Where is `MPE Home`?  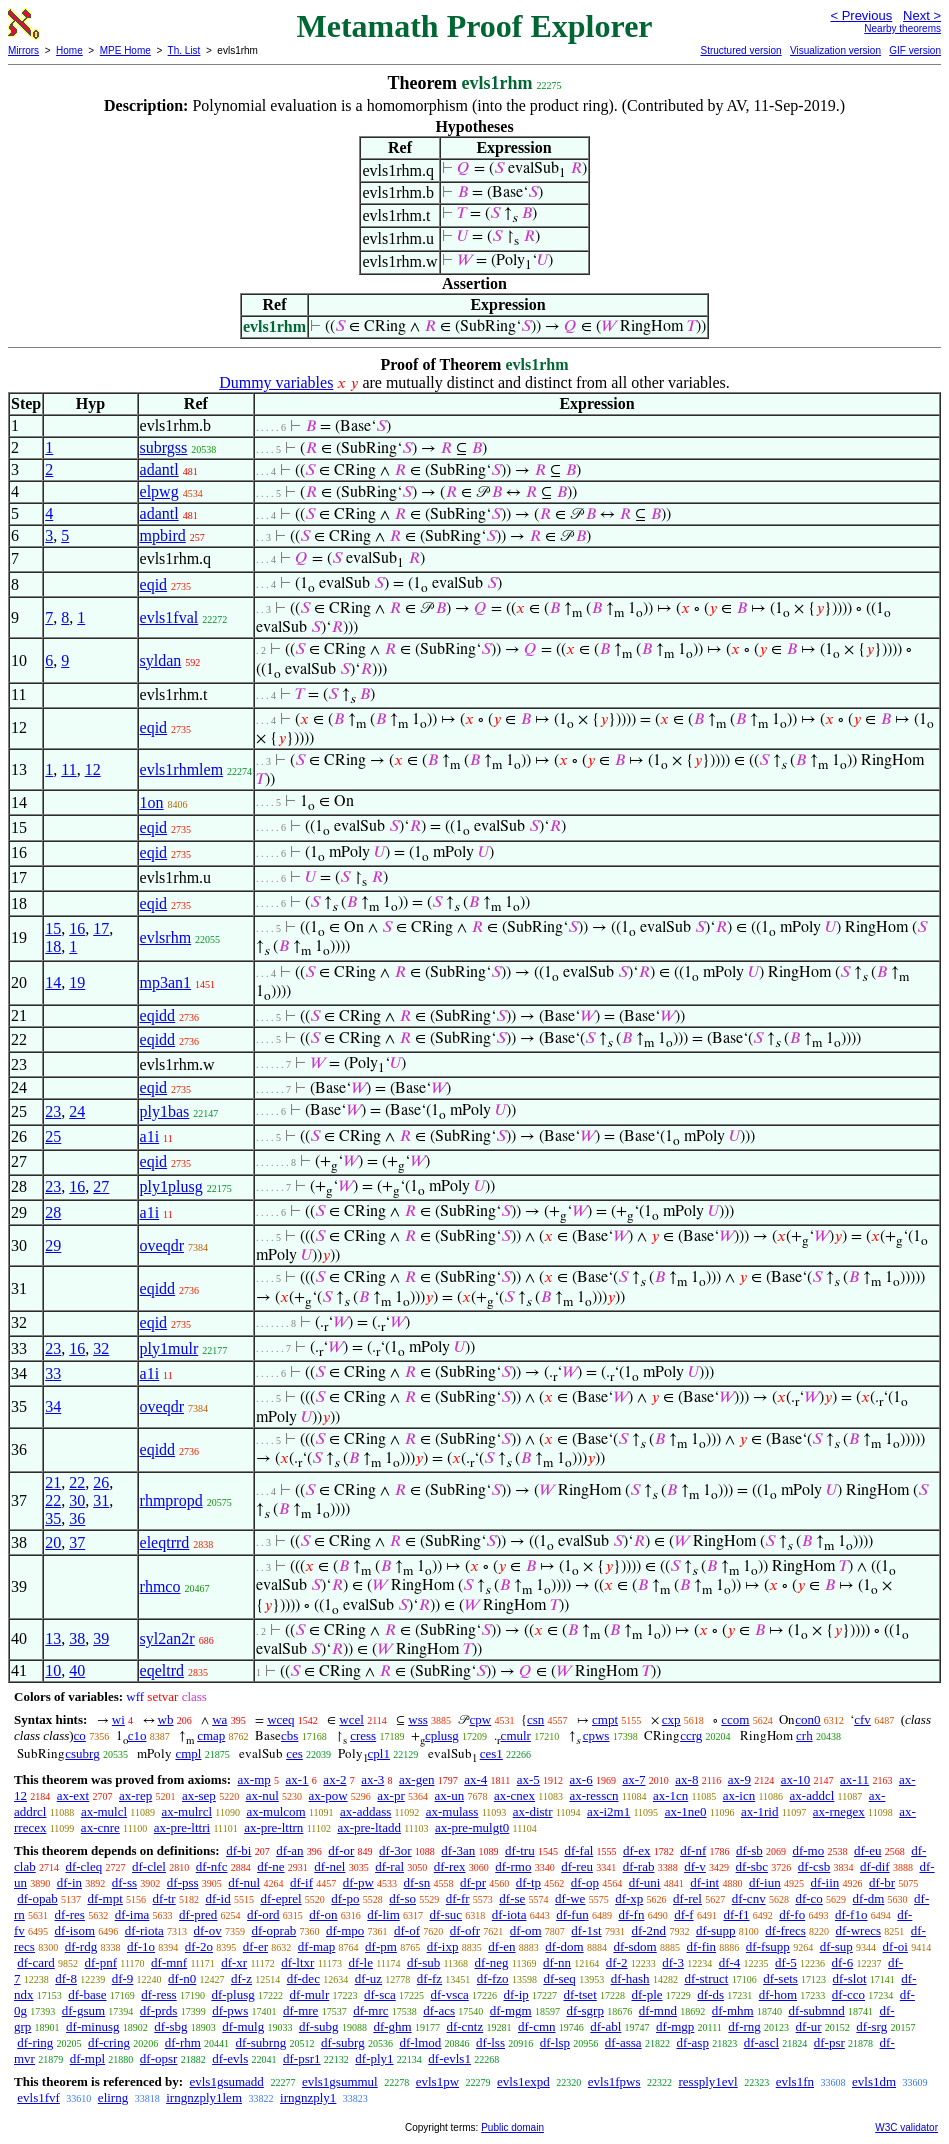 MPE Home is located at coordinates (125, 50).